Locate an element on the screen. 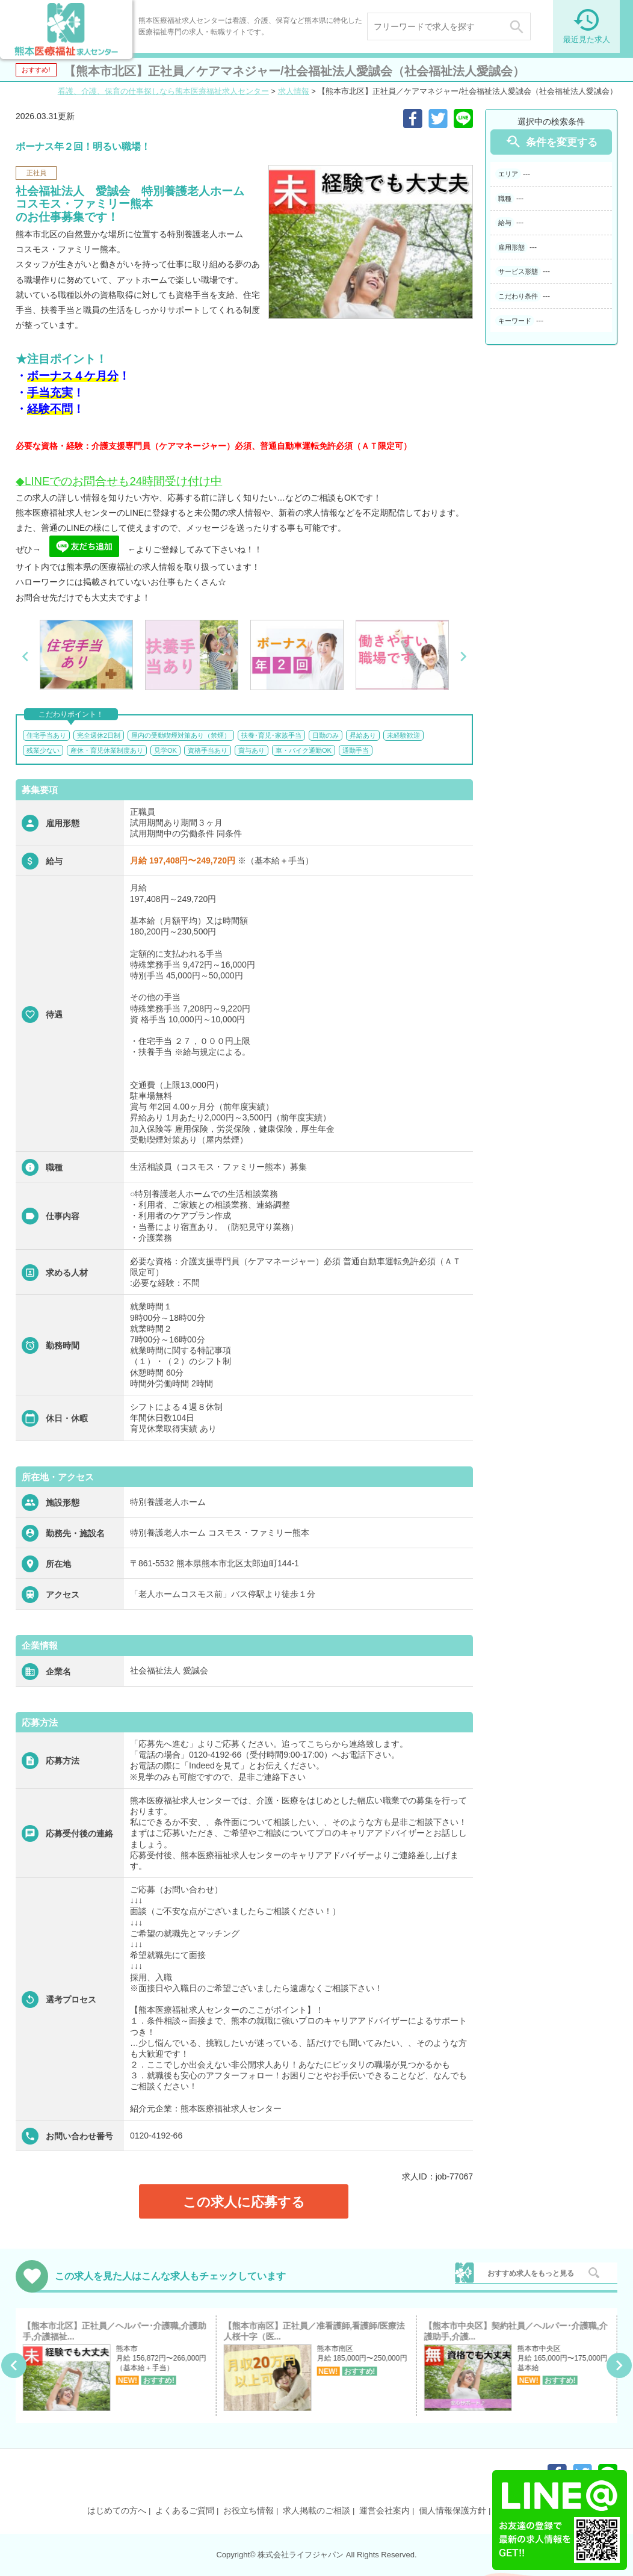 The image size is (633, 2576). 条件を変更する is located at coordinates (551, 142).